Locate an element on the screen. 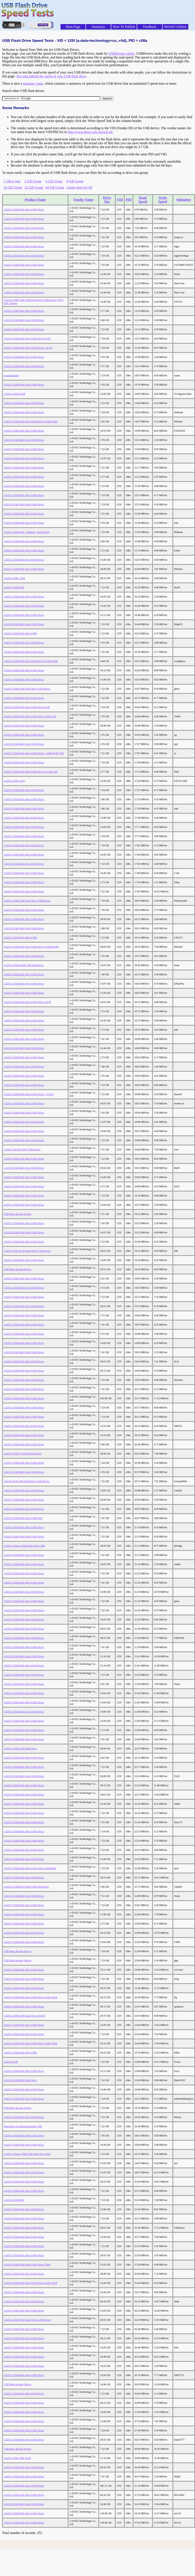  Vendor Name is located at coordinates (83, 199).